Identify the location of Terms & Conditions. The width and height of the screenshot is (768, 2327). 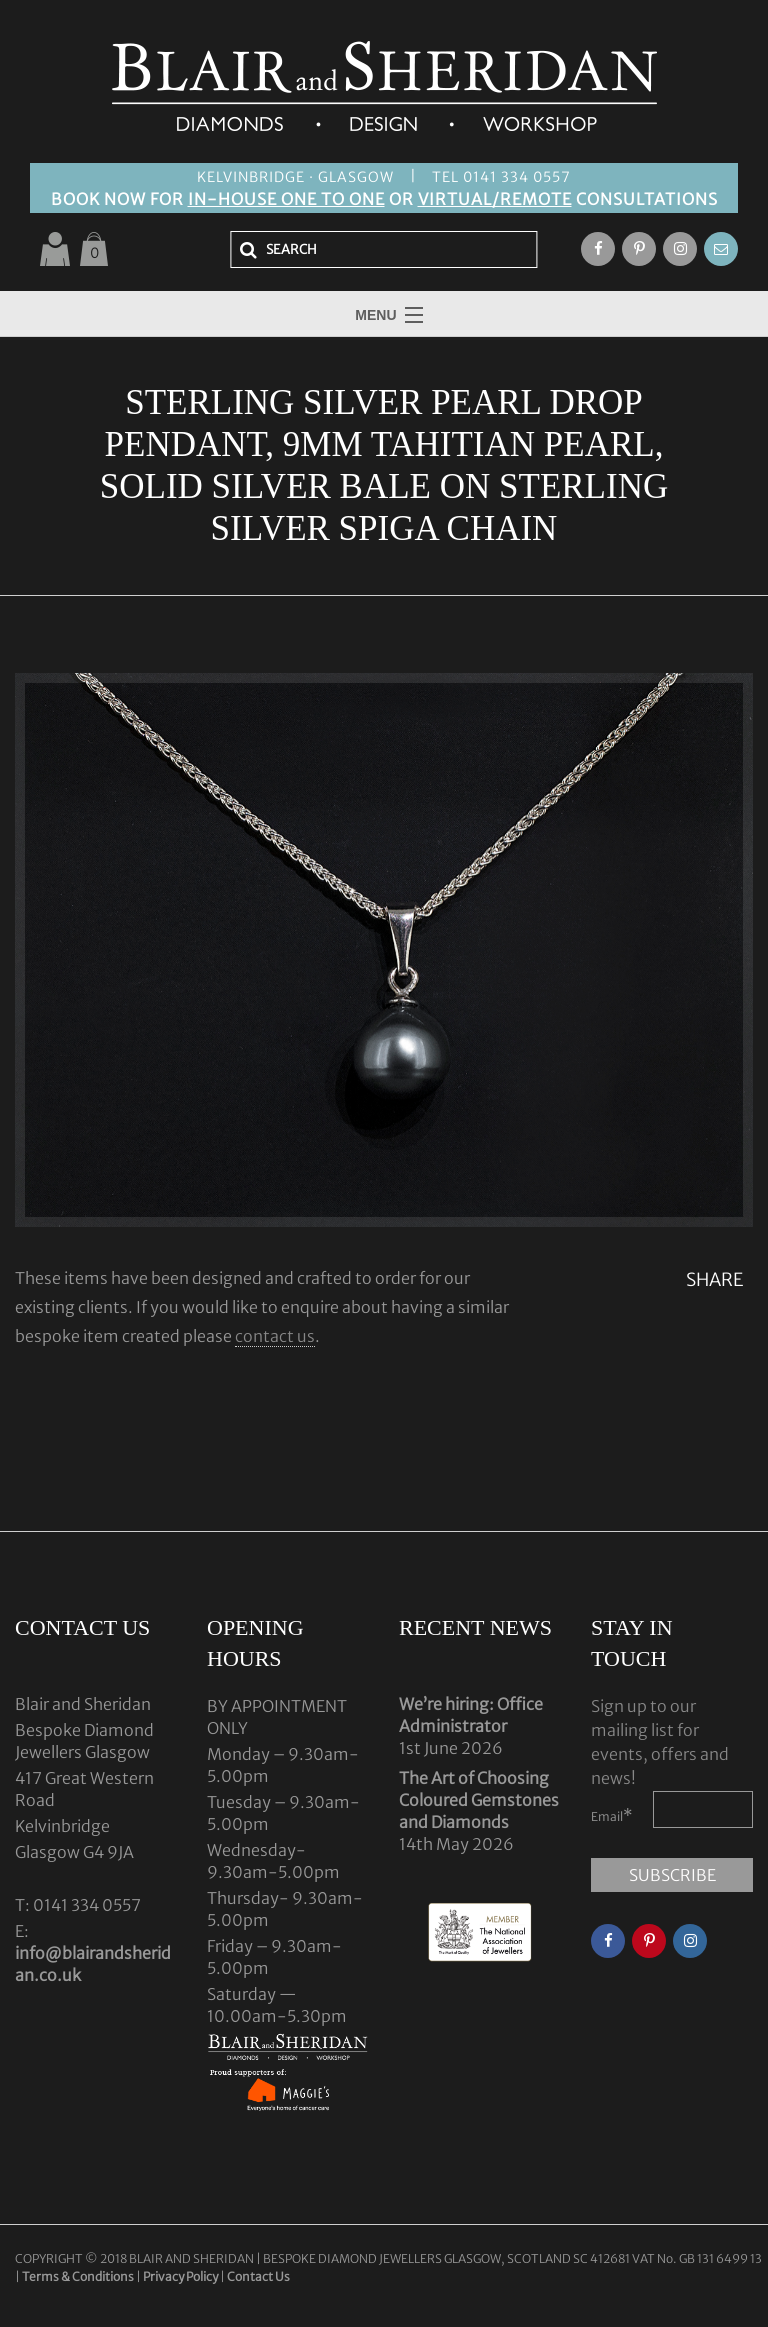
(79, 2276).